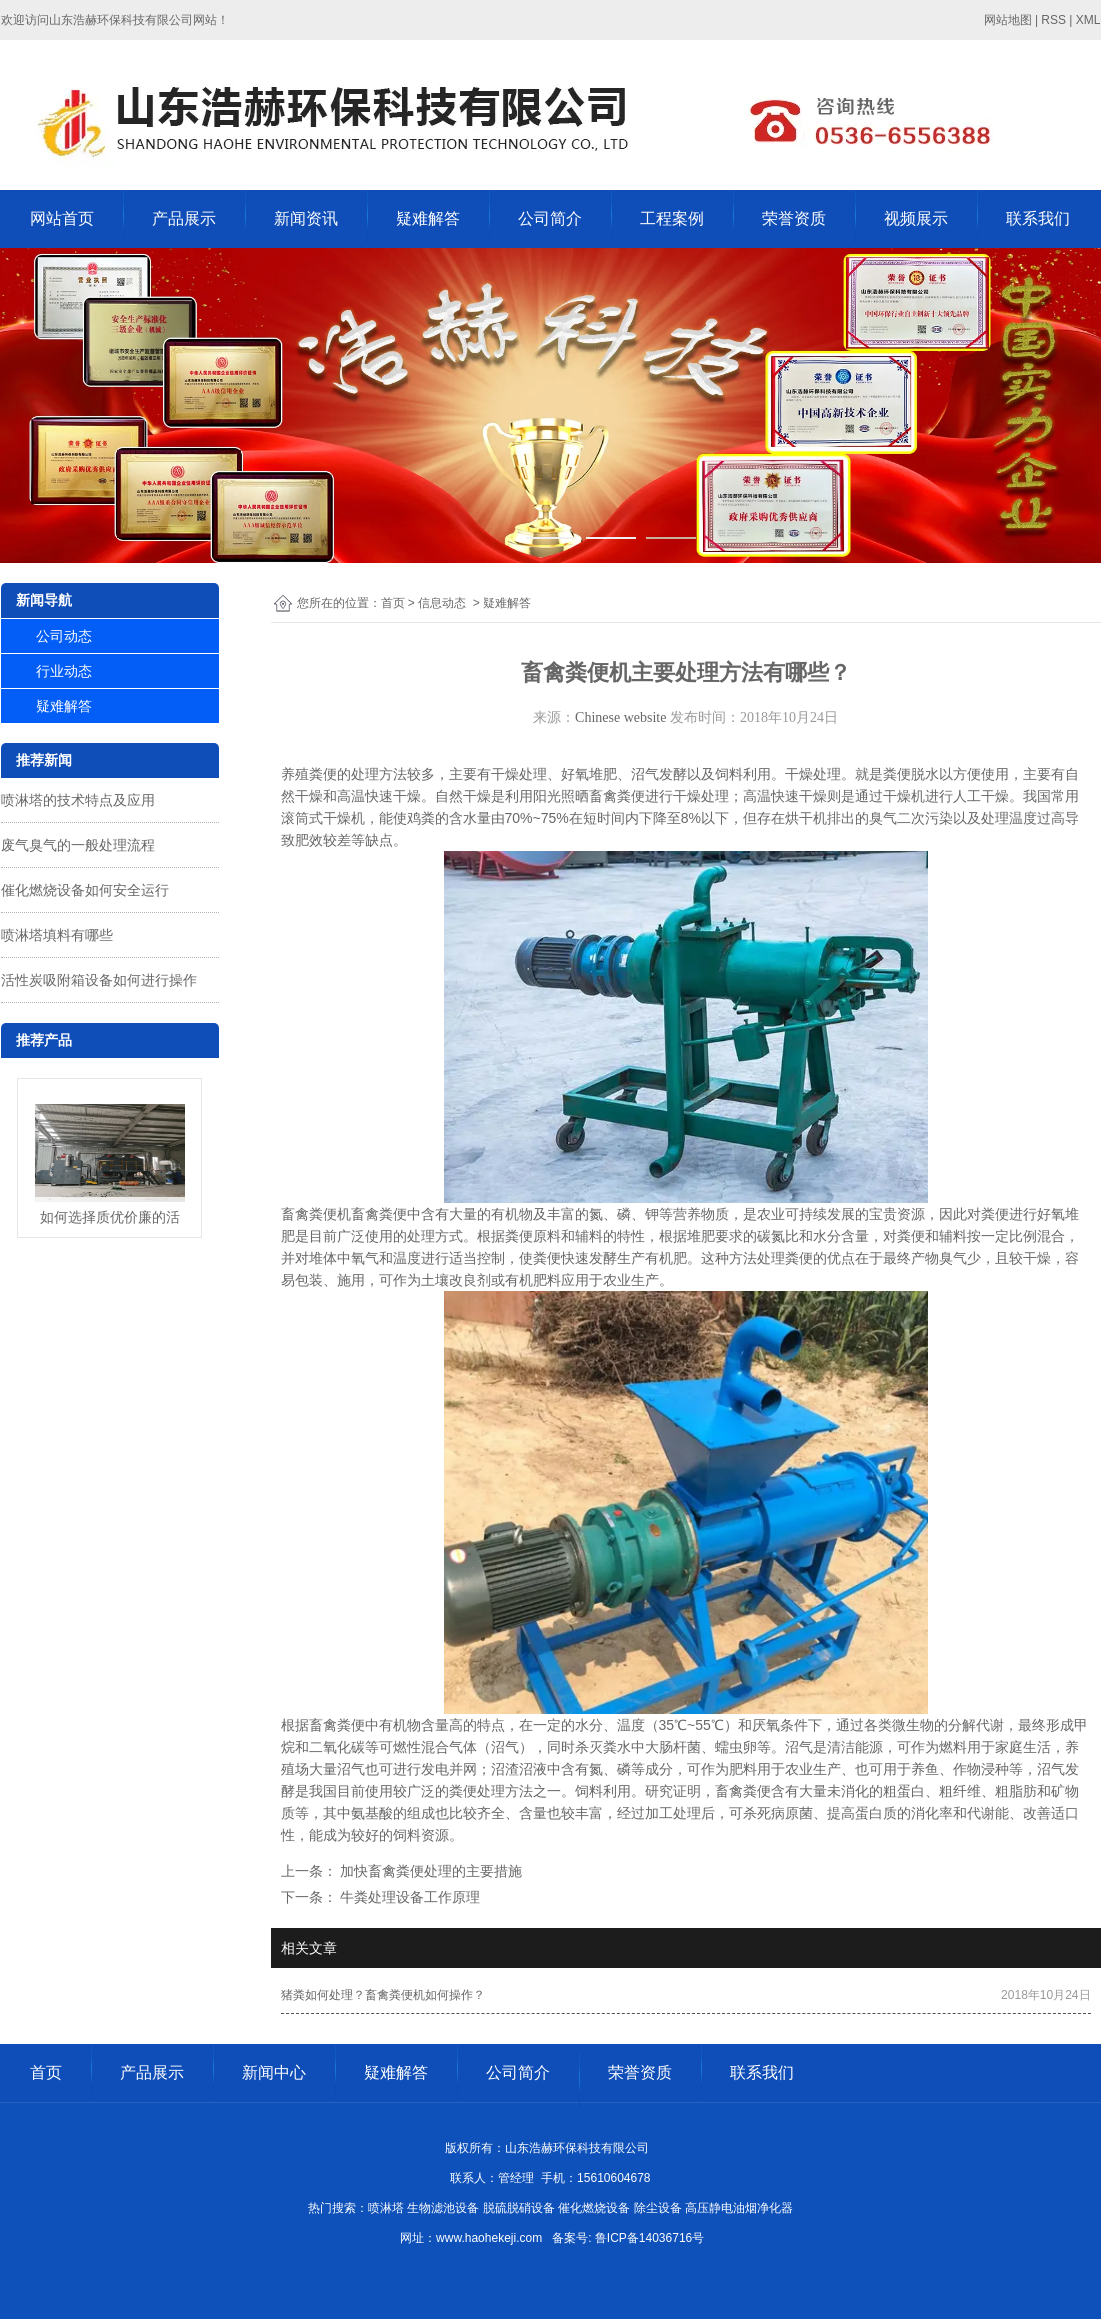 The height and width of the screenshot is (2319, 1101). I want to click on 产品展示, so click(184, 218).